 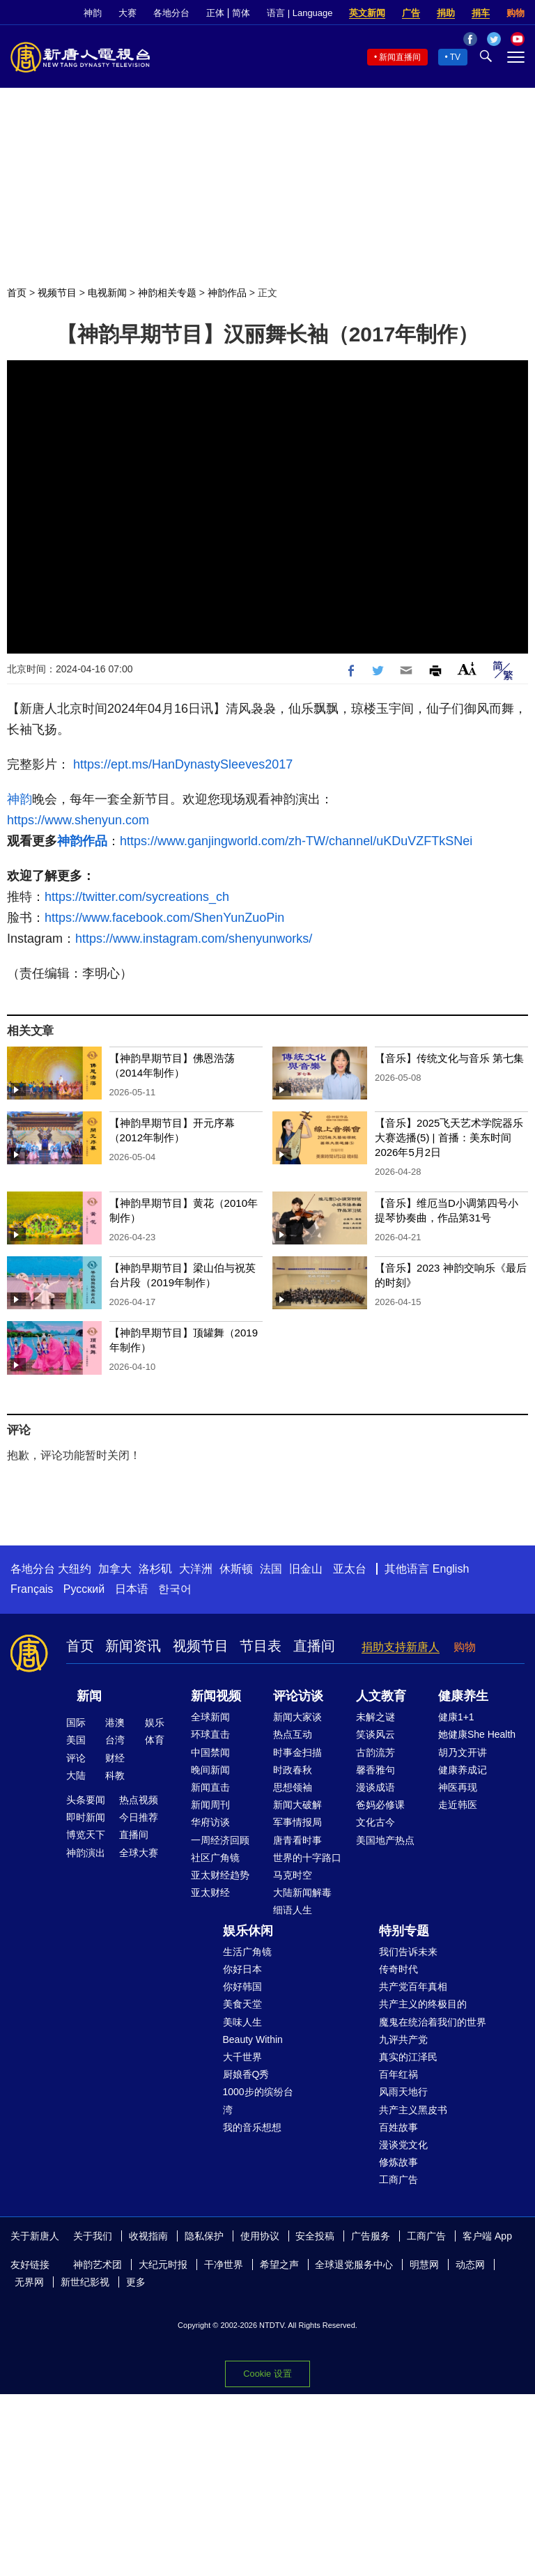 I want to click on 工商广告, so click(x=398, y=2179).